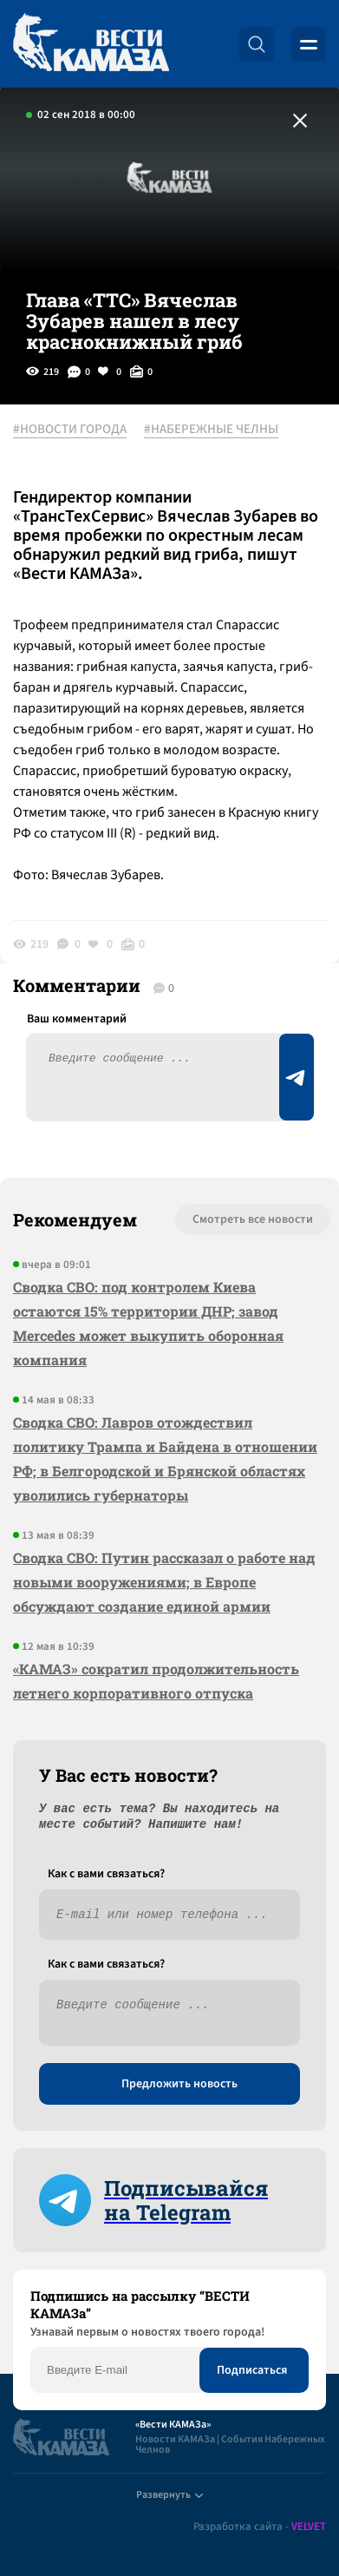 Image resolution: width=339 pixels, height=2576 pixels. What do you see at coordinates (252, 1219) in the screenshot?
I see `Смотреть все новости` at bounding box center [252, 1219].